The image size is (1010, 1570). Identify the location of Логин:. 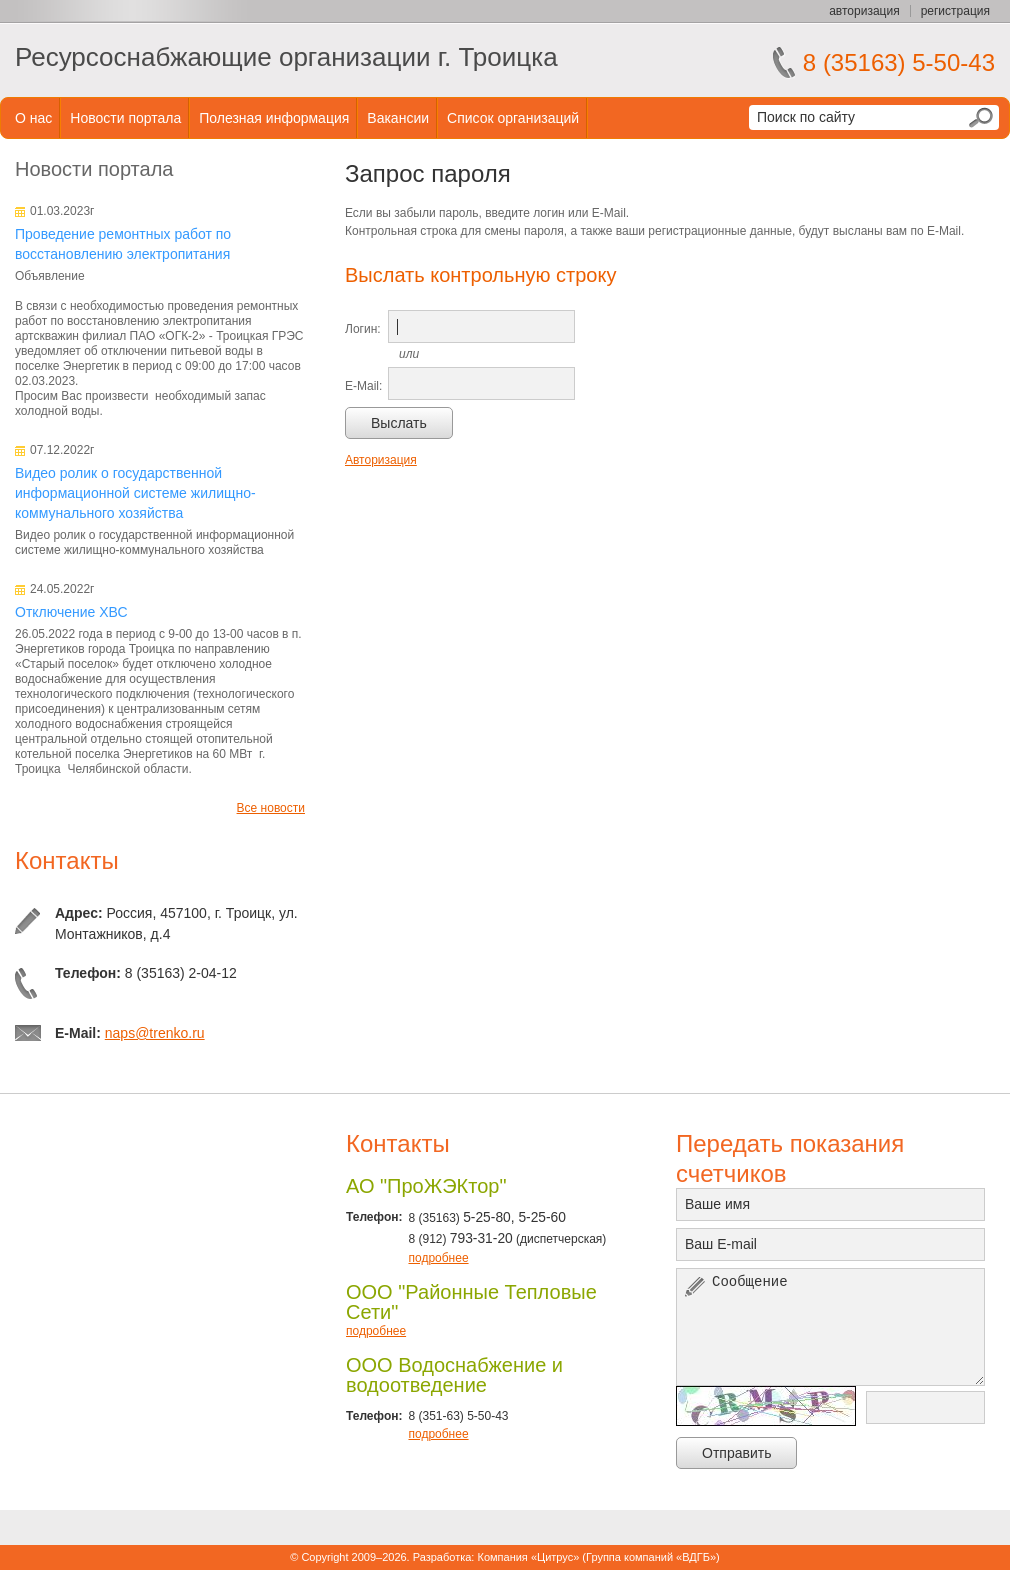
(363, 329).